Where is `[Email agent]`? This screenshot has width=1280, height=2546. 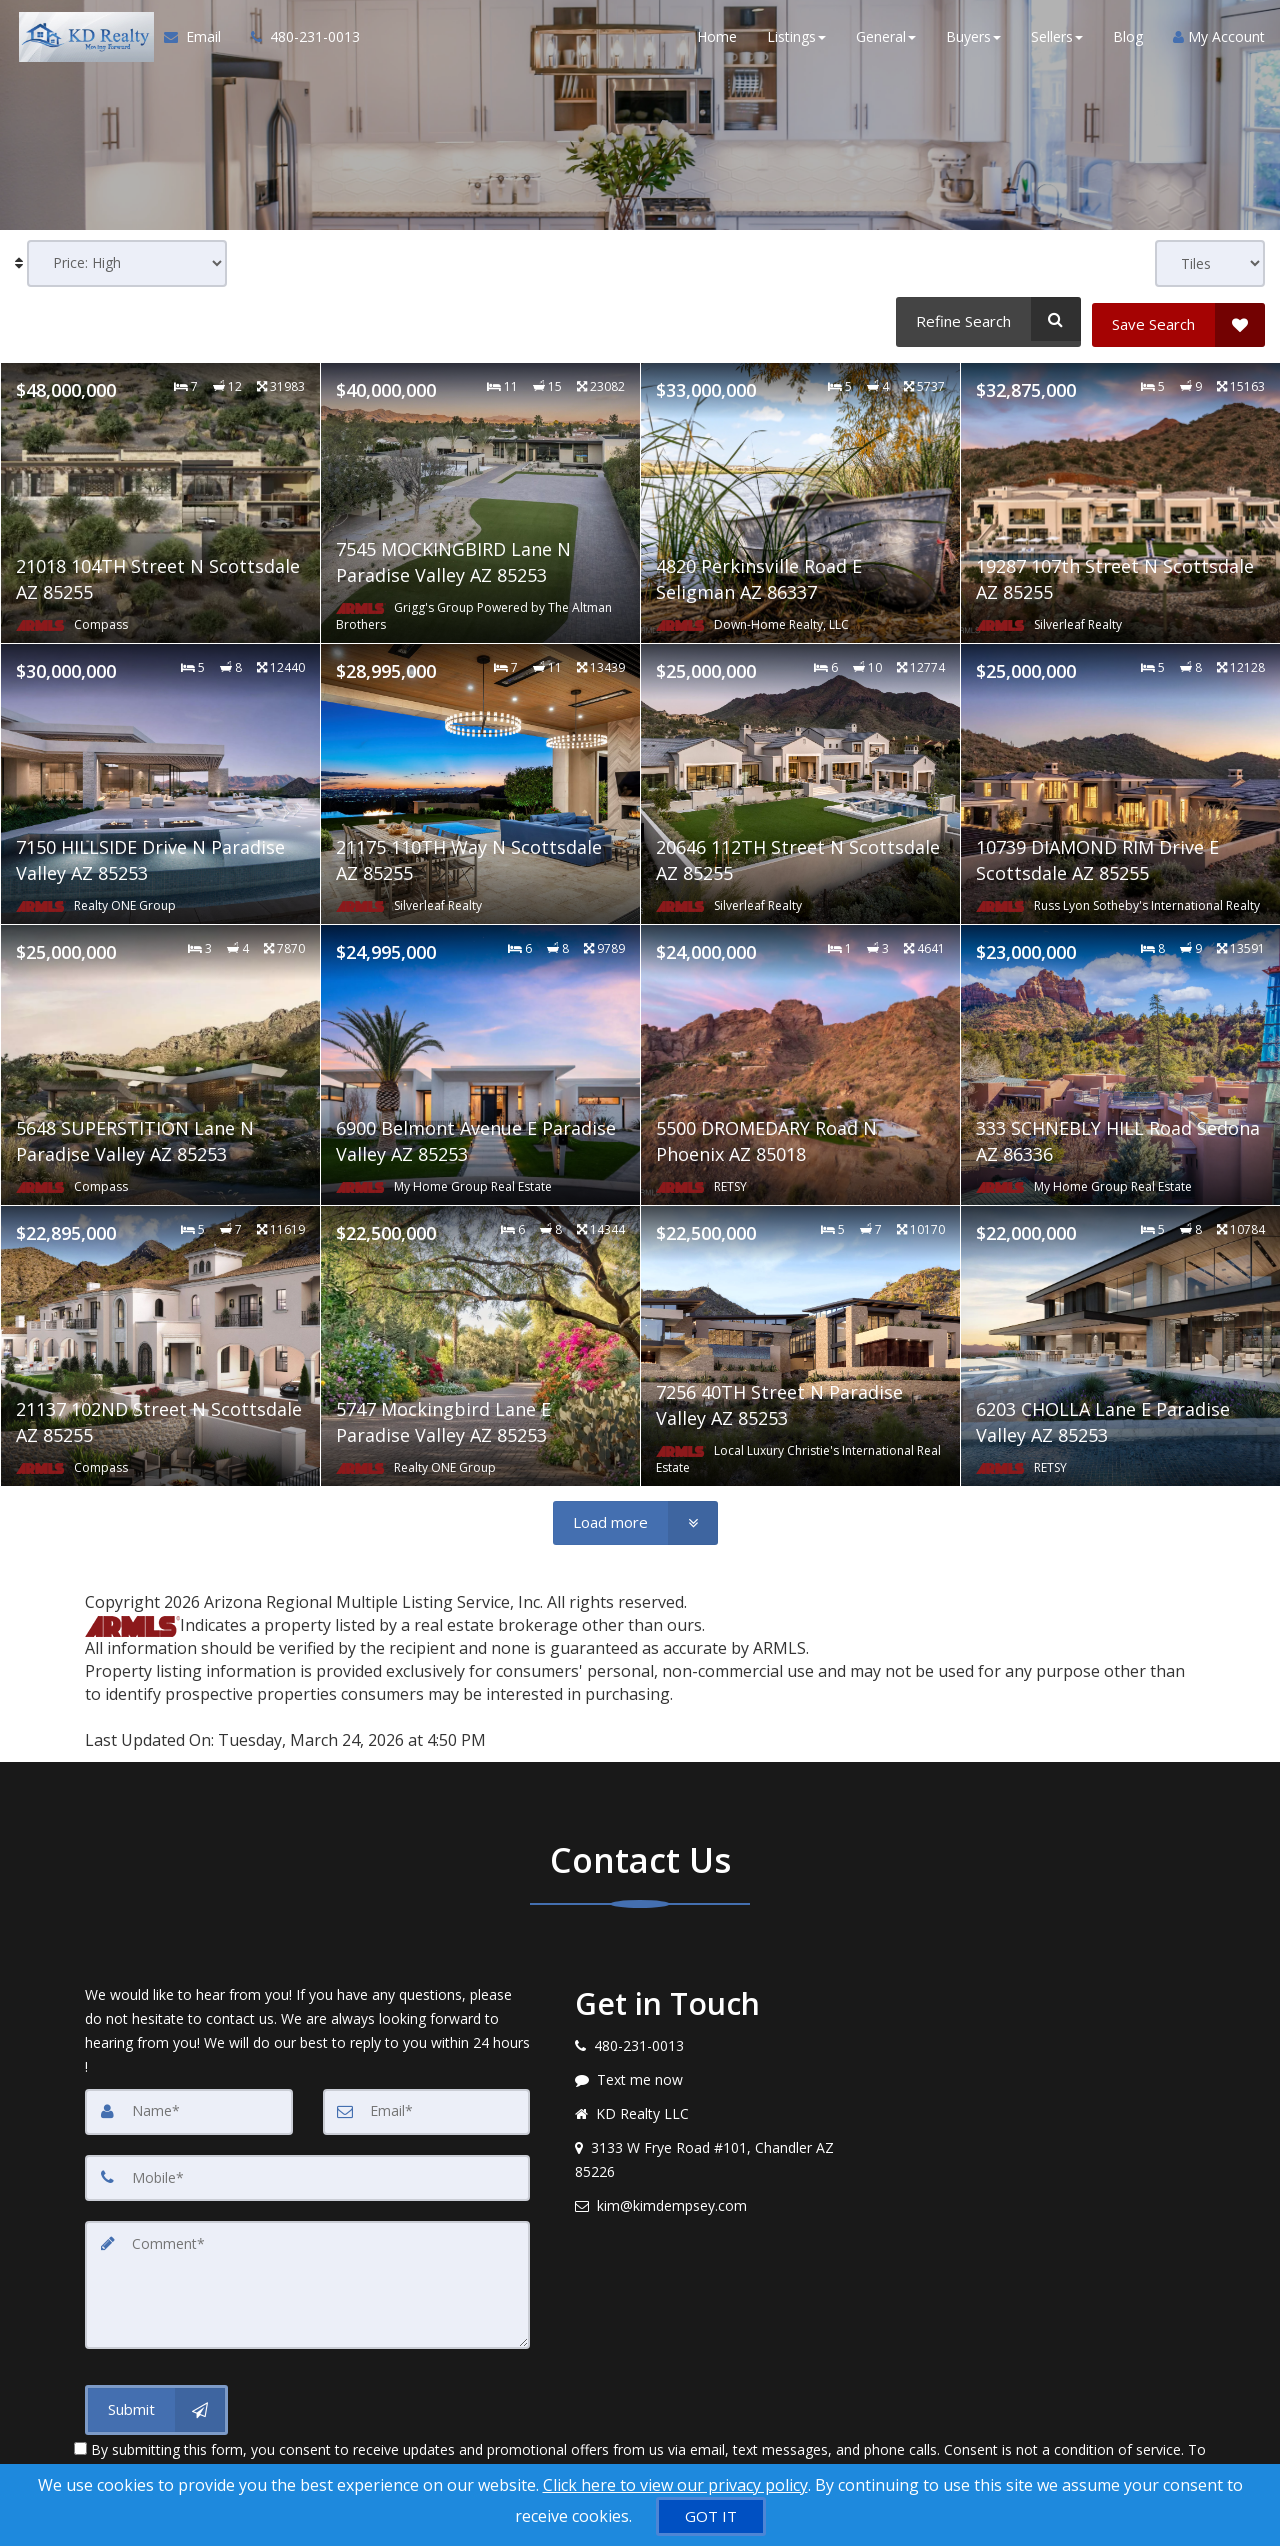 [Email agent] is located at coordinates (719, 2200).